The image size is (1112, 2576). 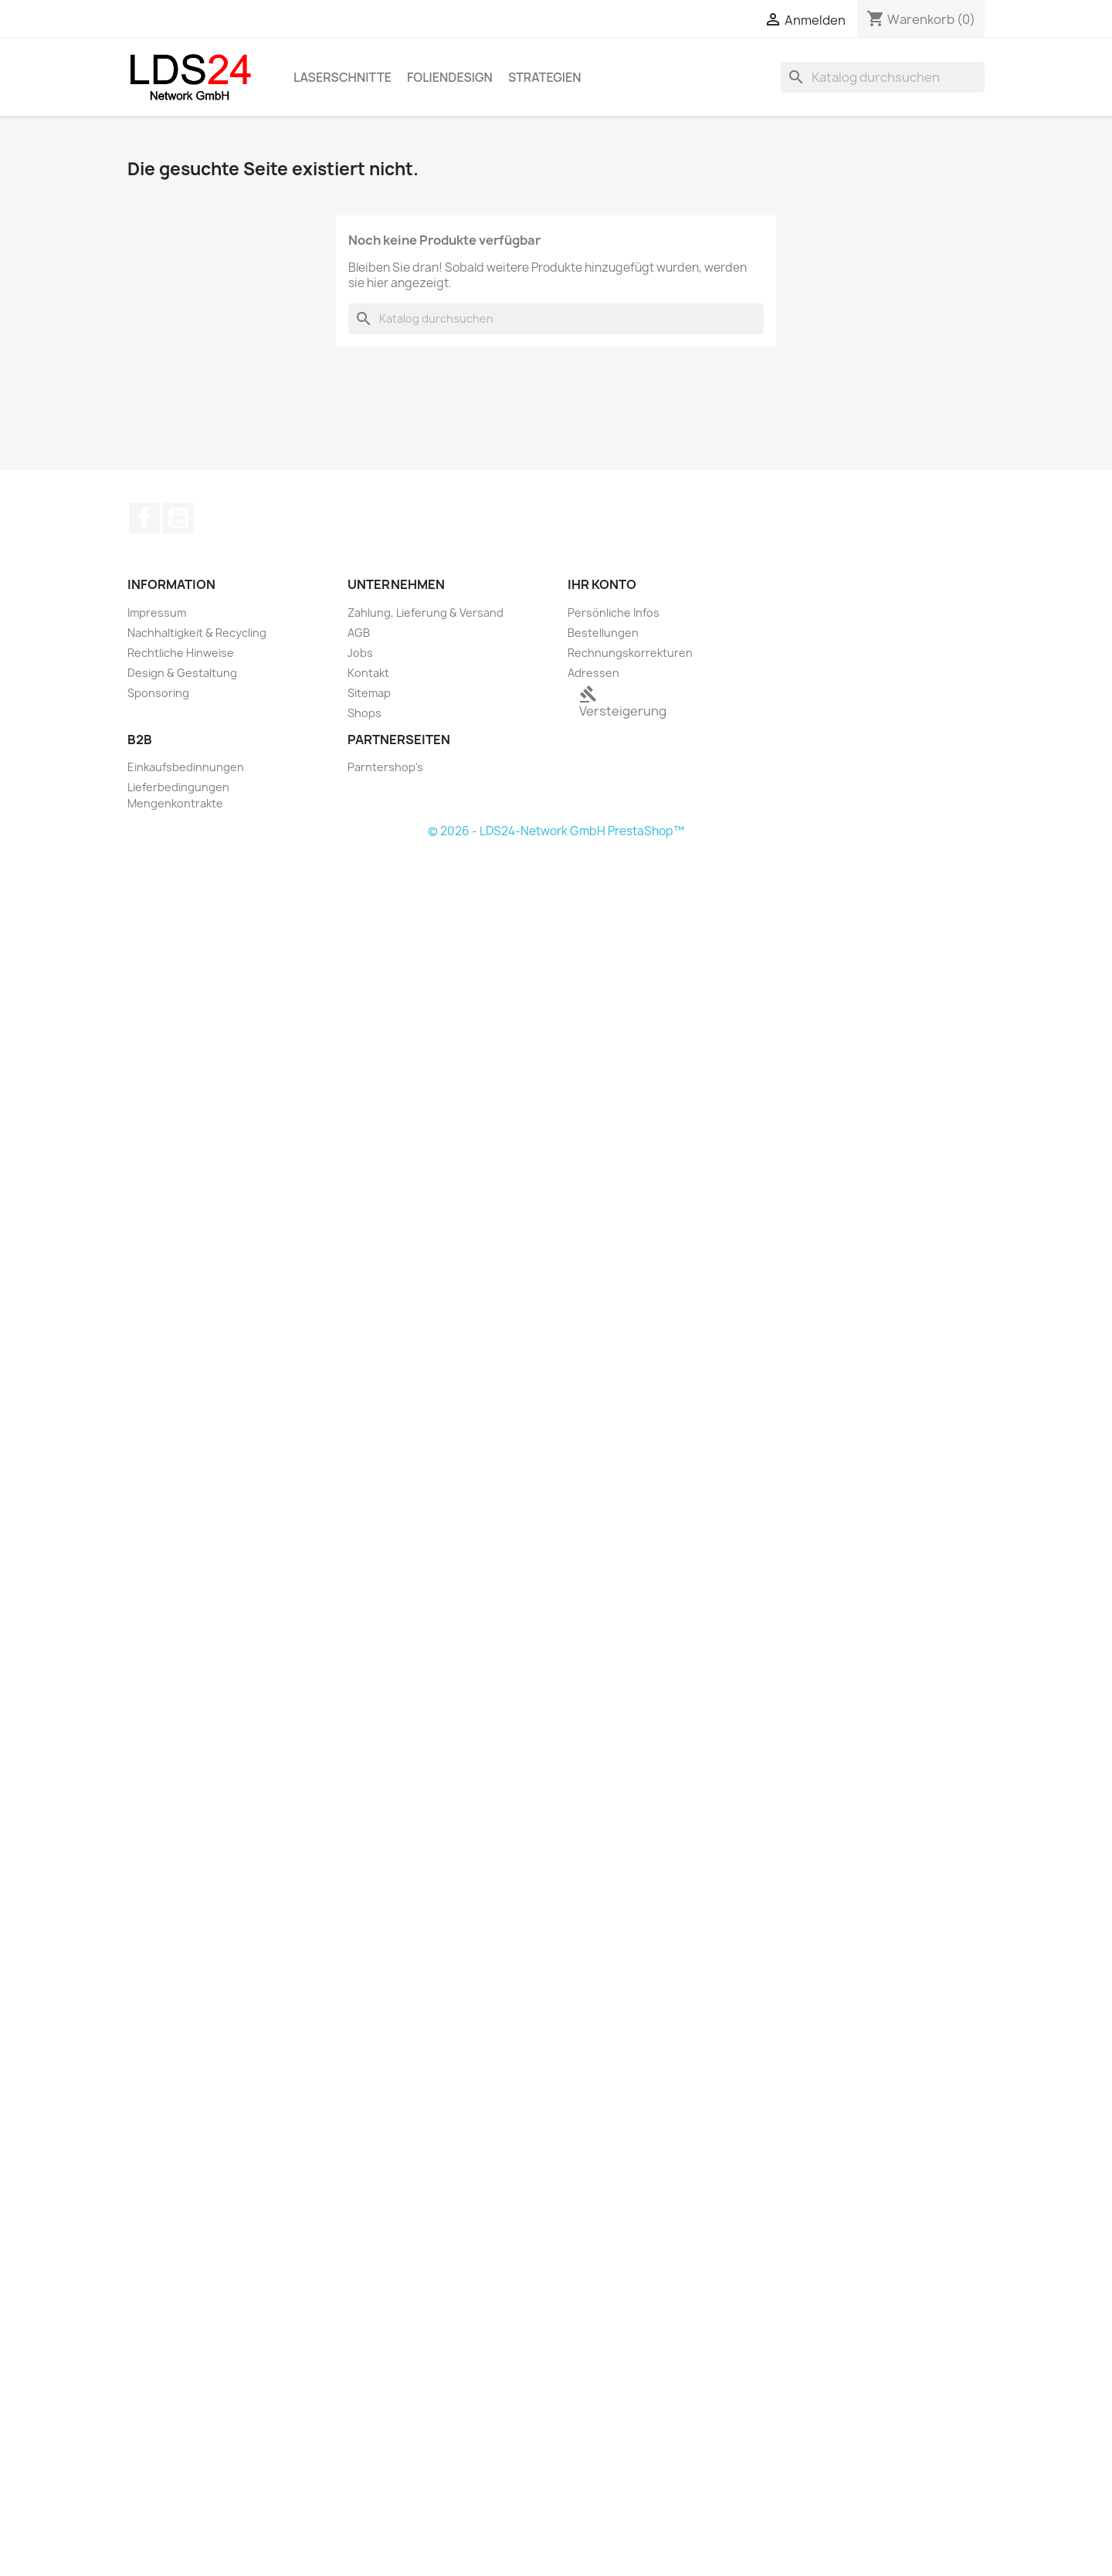 What do you see at coordinates (368, 672) in the screenshot?
I see `Kontakt` at bounding box center [368, 672].